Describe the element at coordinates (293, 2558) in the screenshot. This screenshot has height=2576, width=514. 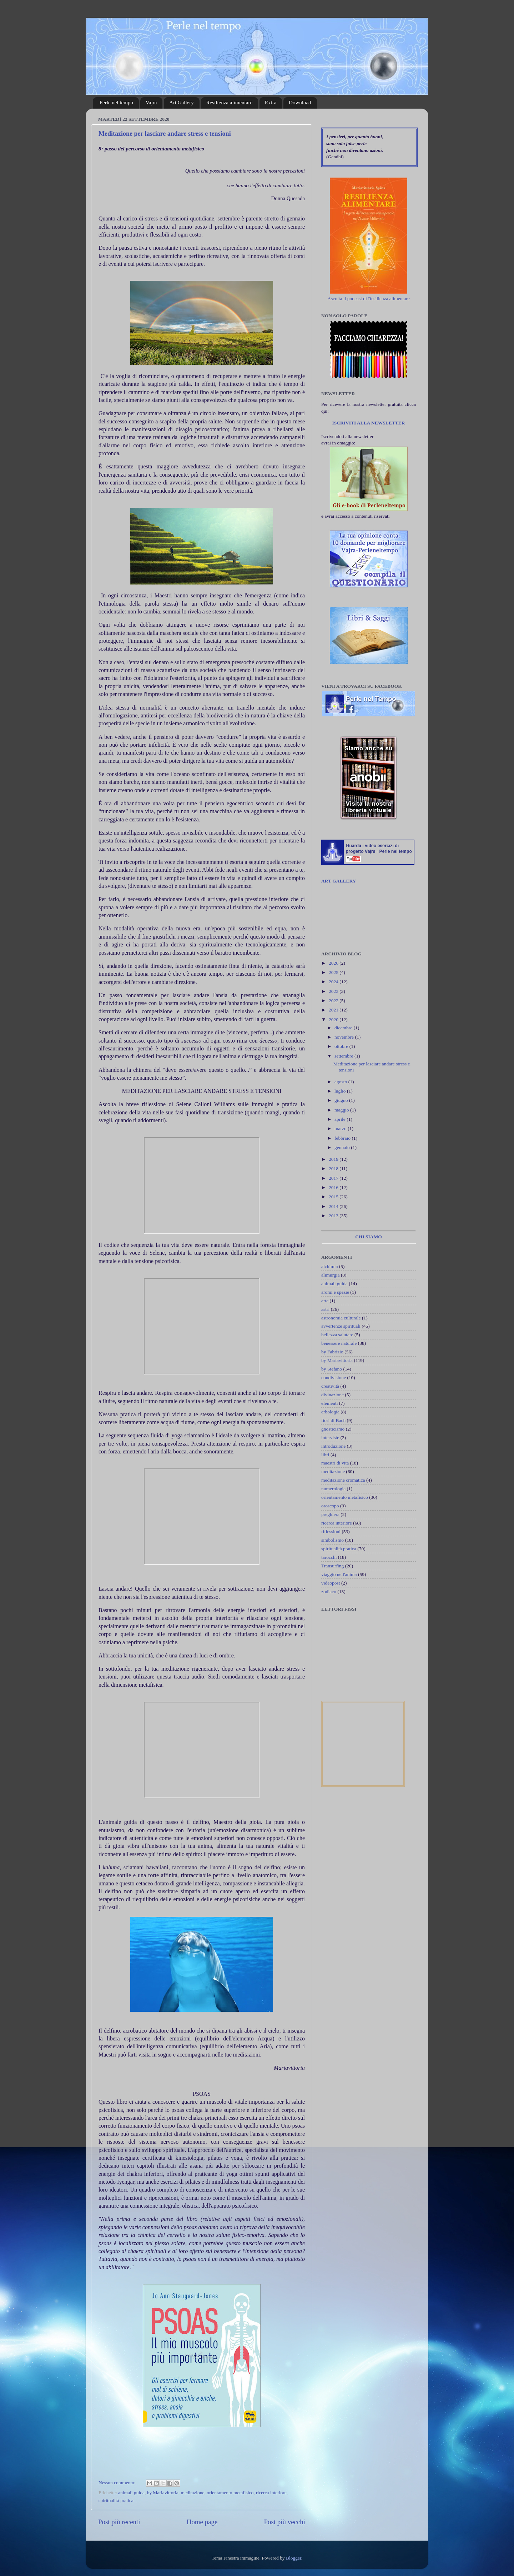
I see `Blogger` at that location.